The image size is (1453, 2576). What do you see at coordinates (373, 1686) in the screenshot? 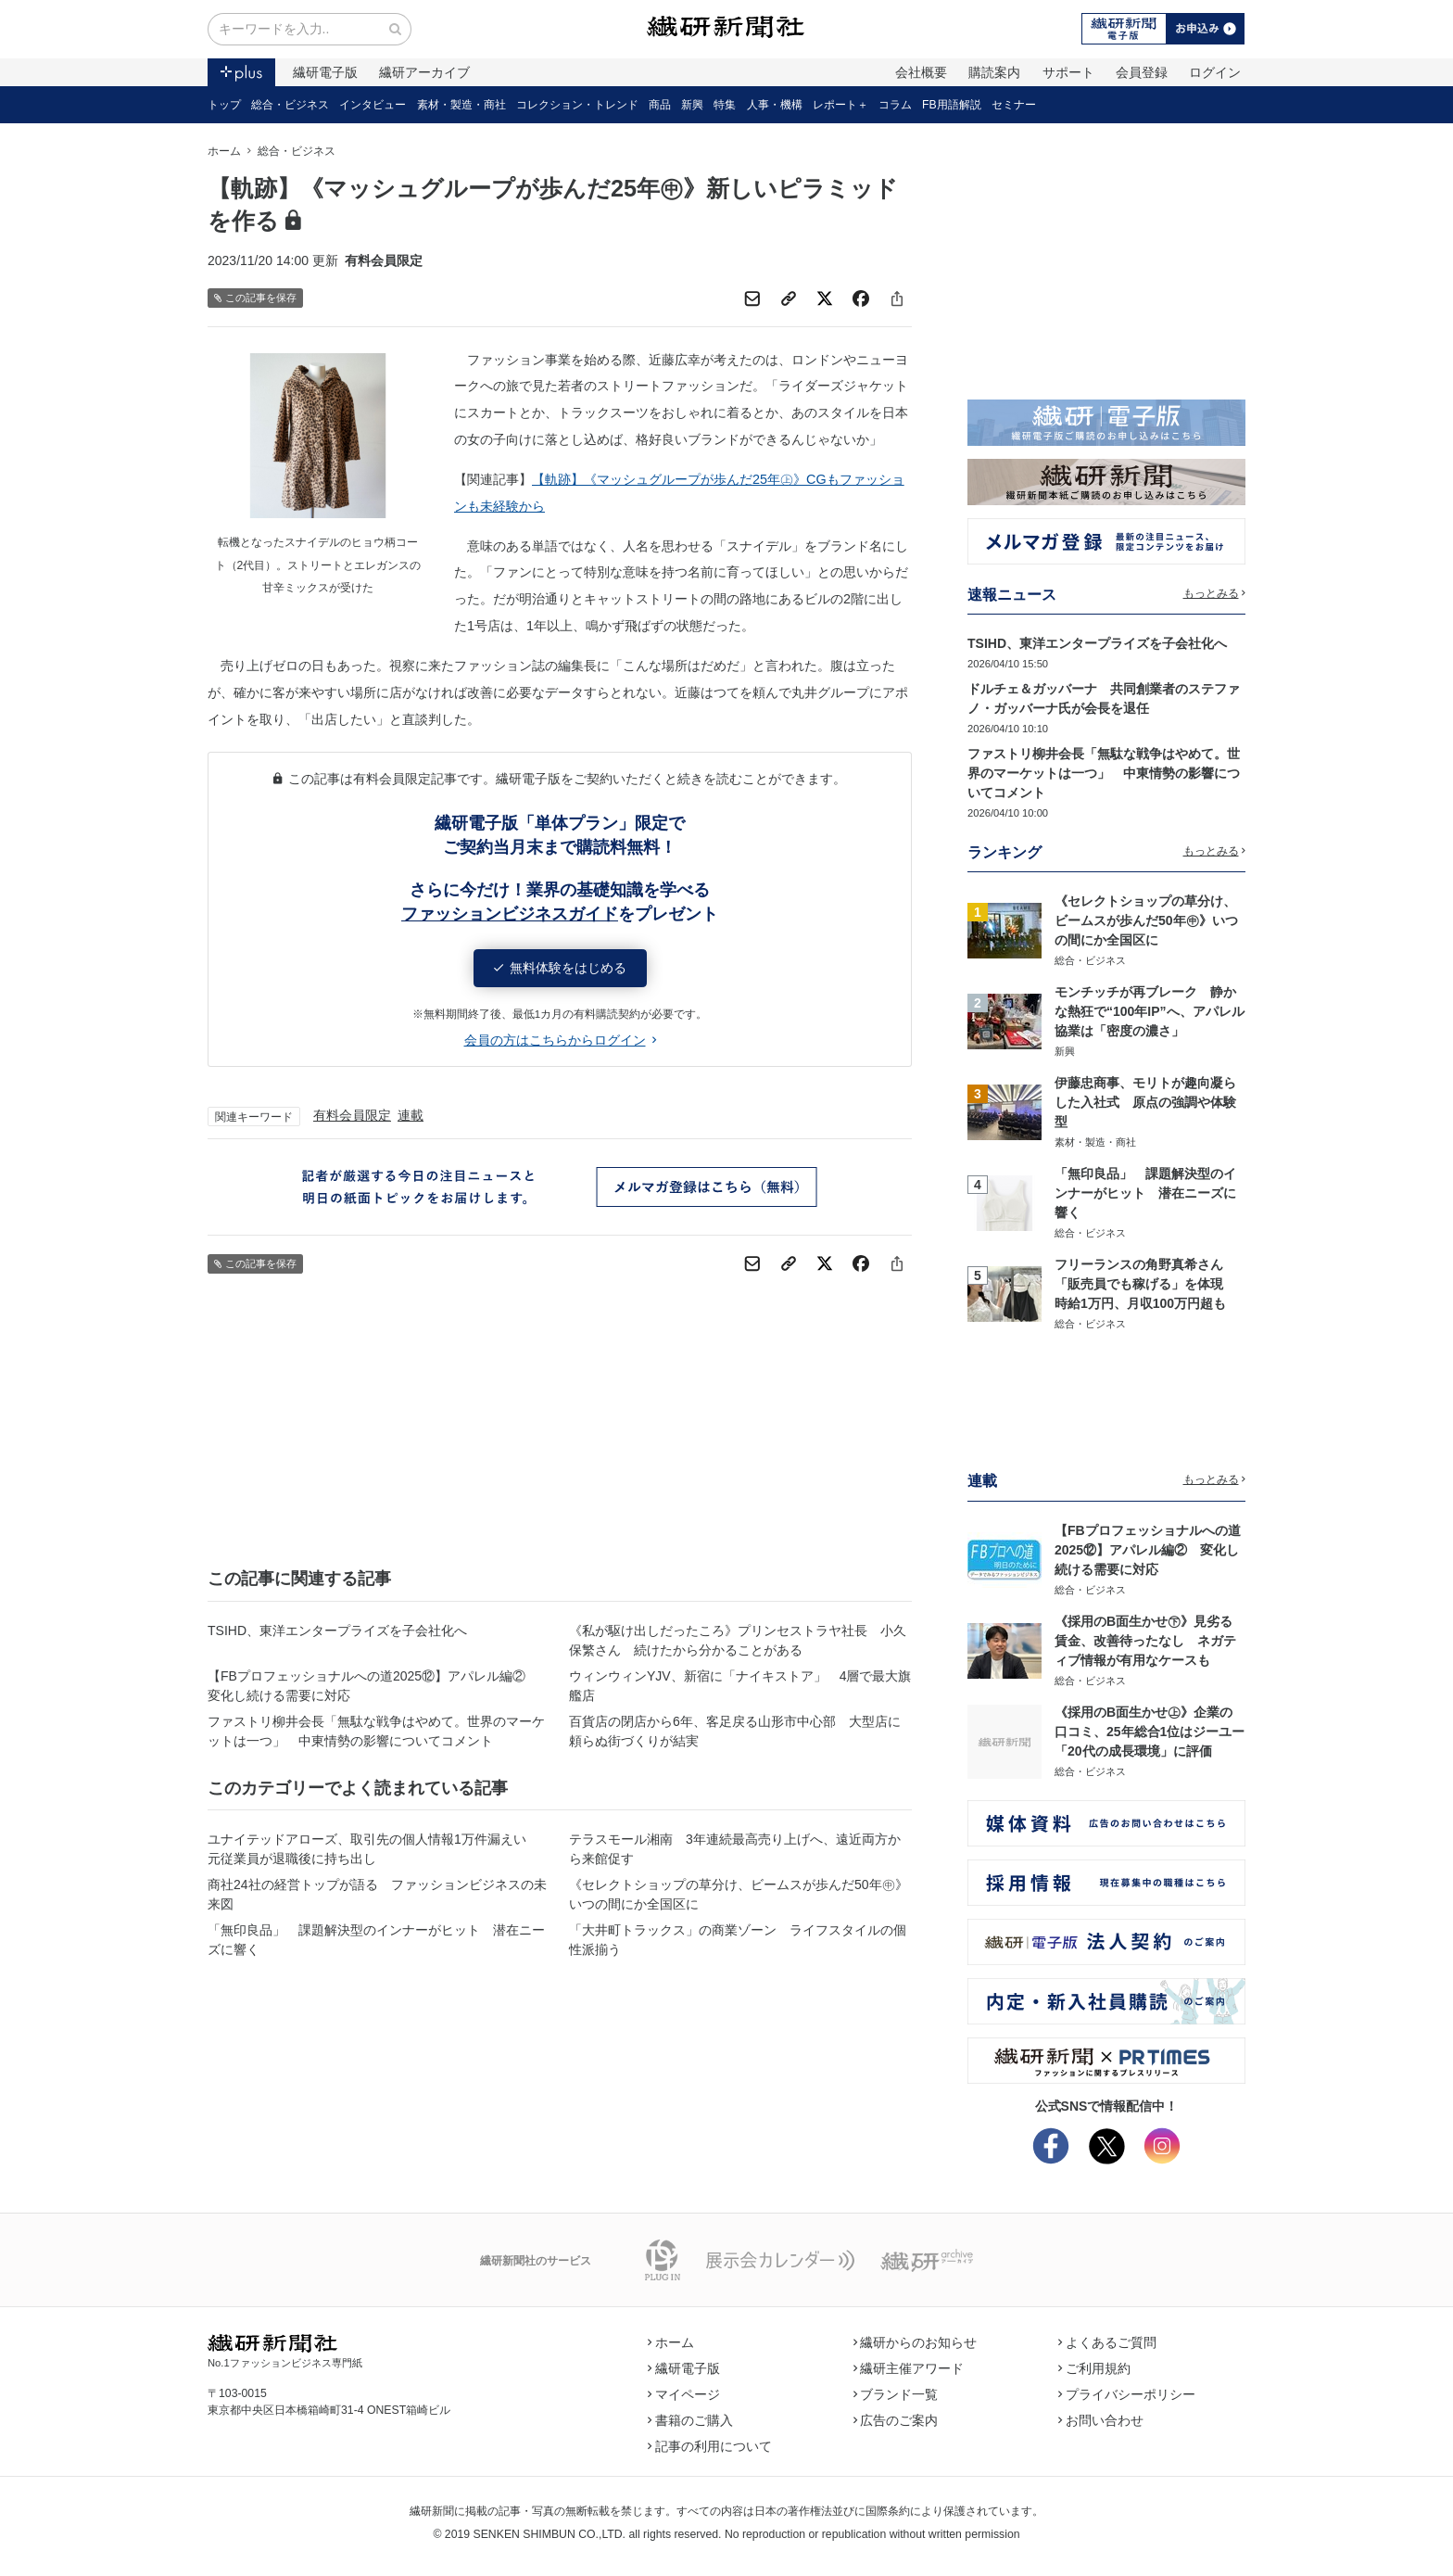
I see `【FBプロフェッショナルへの道2025⑫】アパレル編② 変化し続ける需要に対応` at bounding box center [373, 1686].